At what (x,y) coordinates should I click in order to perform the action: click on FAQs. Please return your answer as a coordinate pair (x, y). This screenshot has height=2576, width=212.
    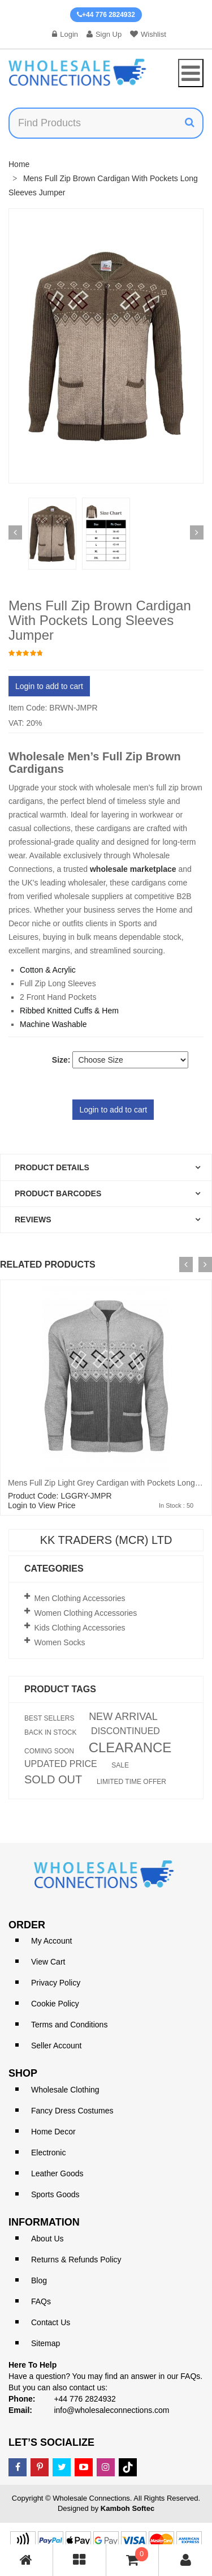
    Looking at the image, I should click on (41, 2301).